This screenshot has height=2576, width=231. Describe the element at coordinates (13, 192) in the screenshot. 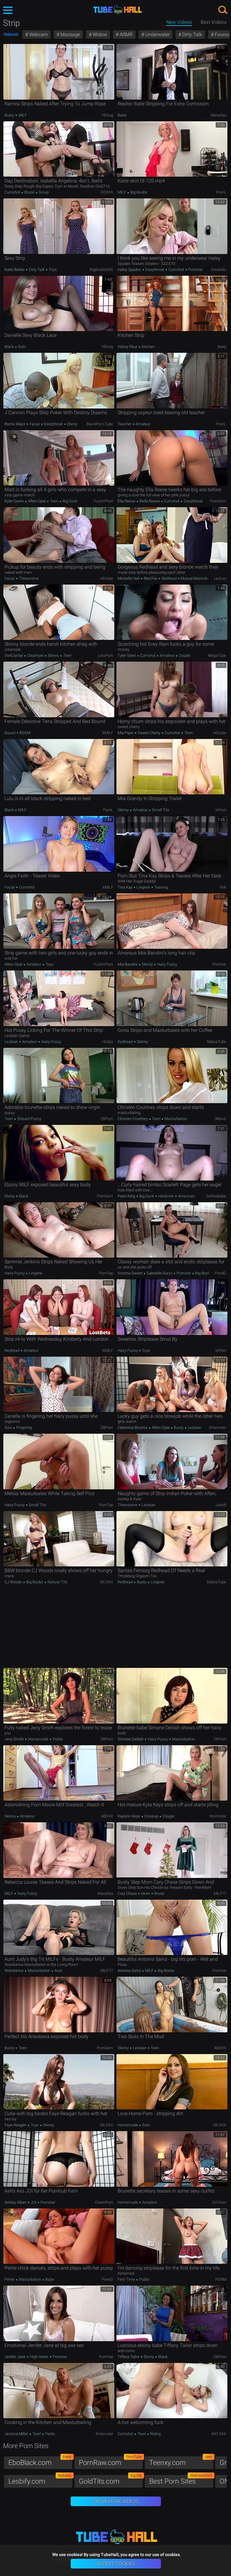

I see `Cumshot` at that location.